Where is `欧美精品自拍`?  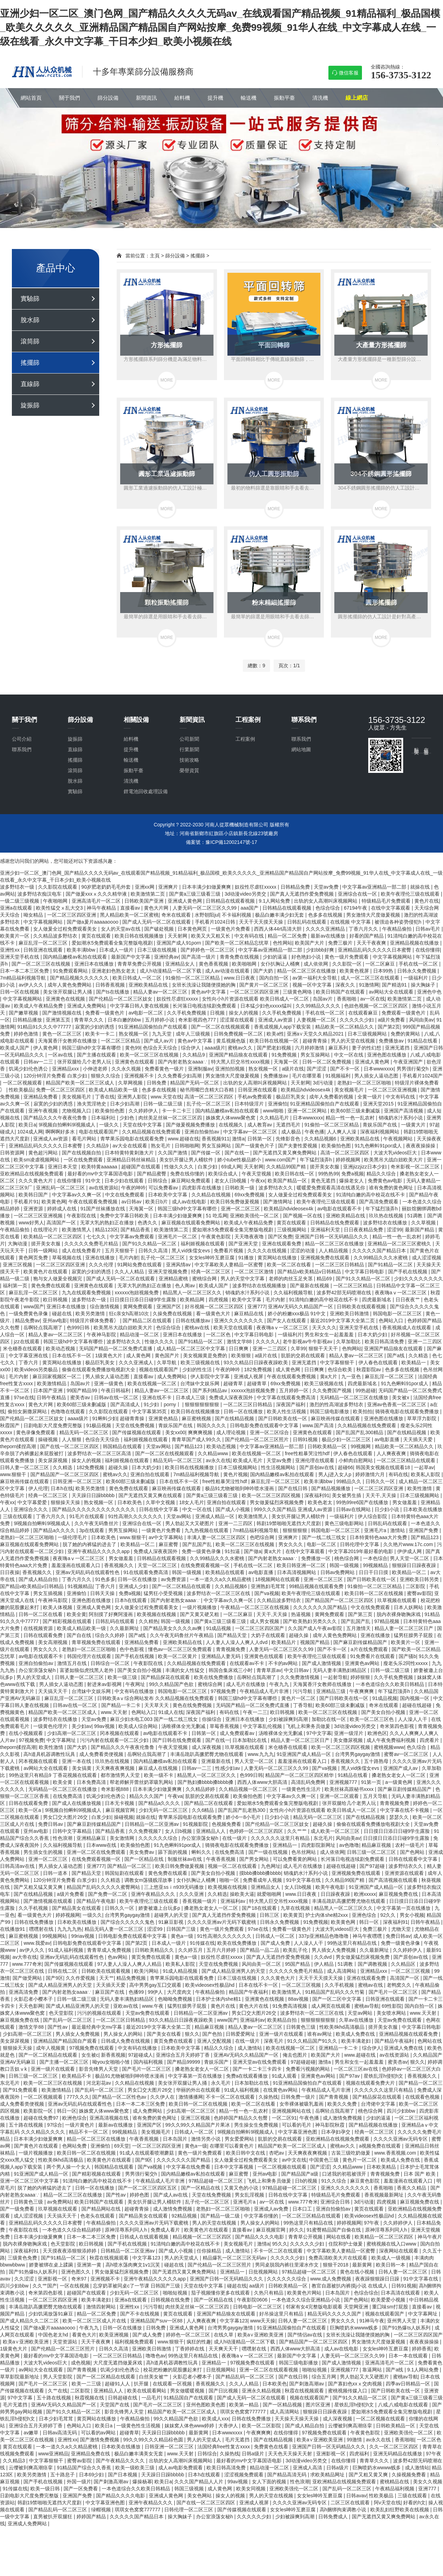 欧美精品自拍 is located at coordinates (282, 2020).